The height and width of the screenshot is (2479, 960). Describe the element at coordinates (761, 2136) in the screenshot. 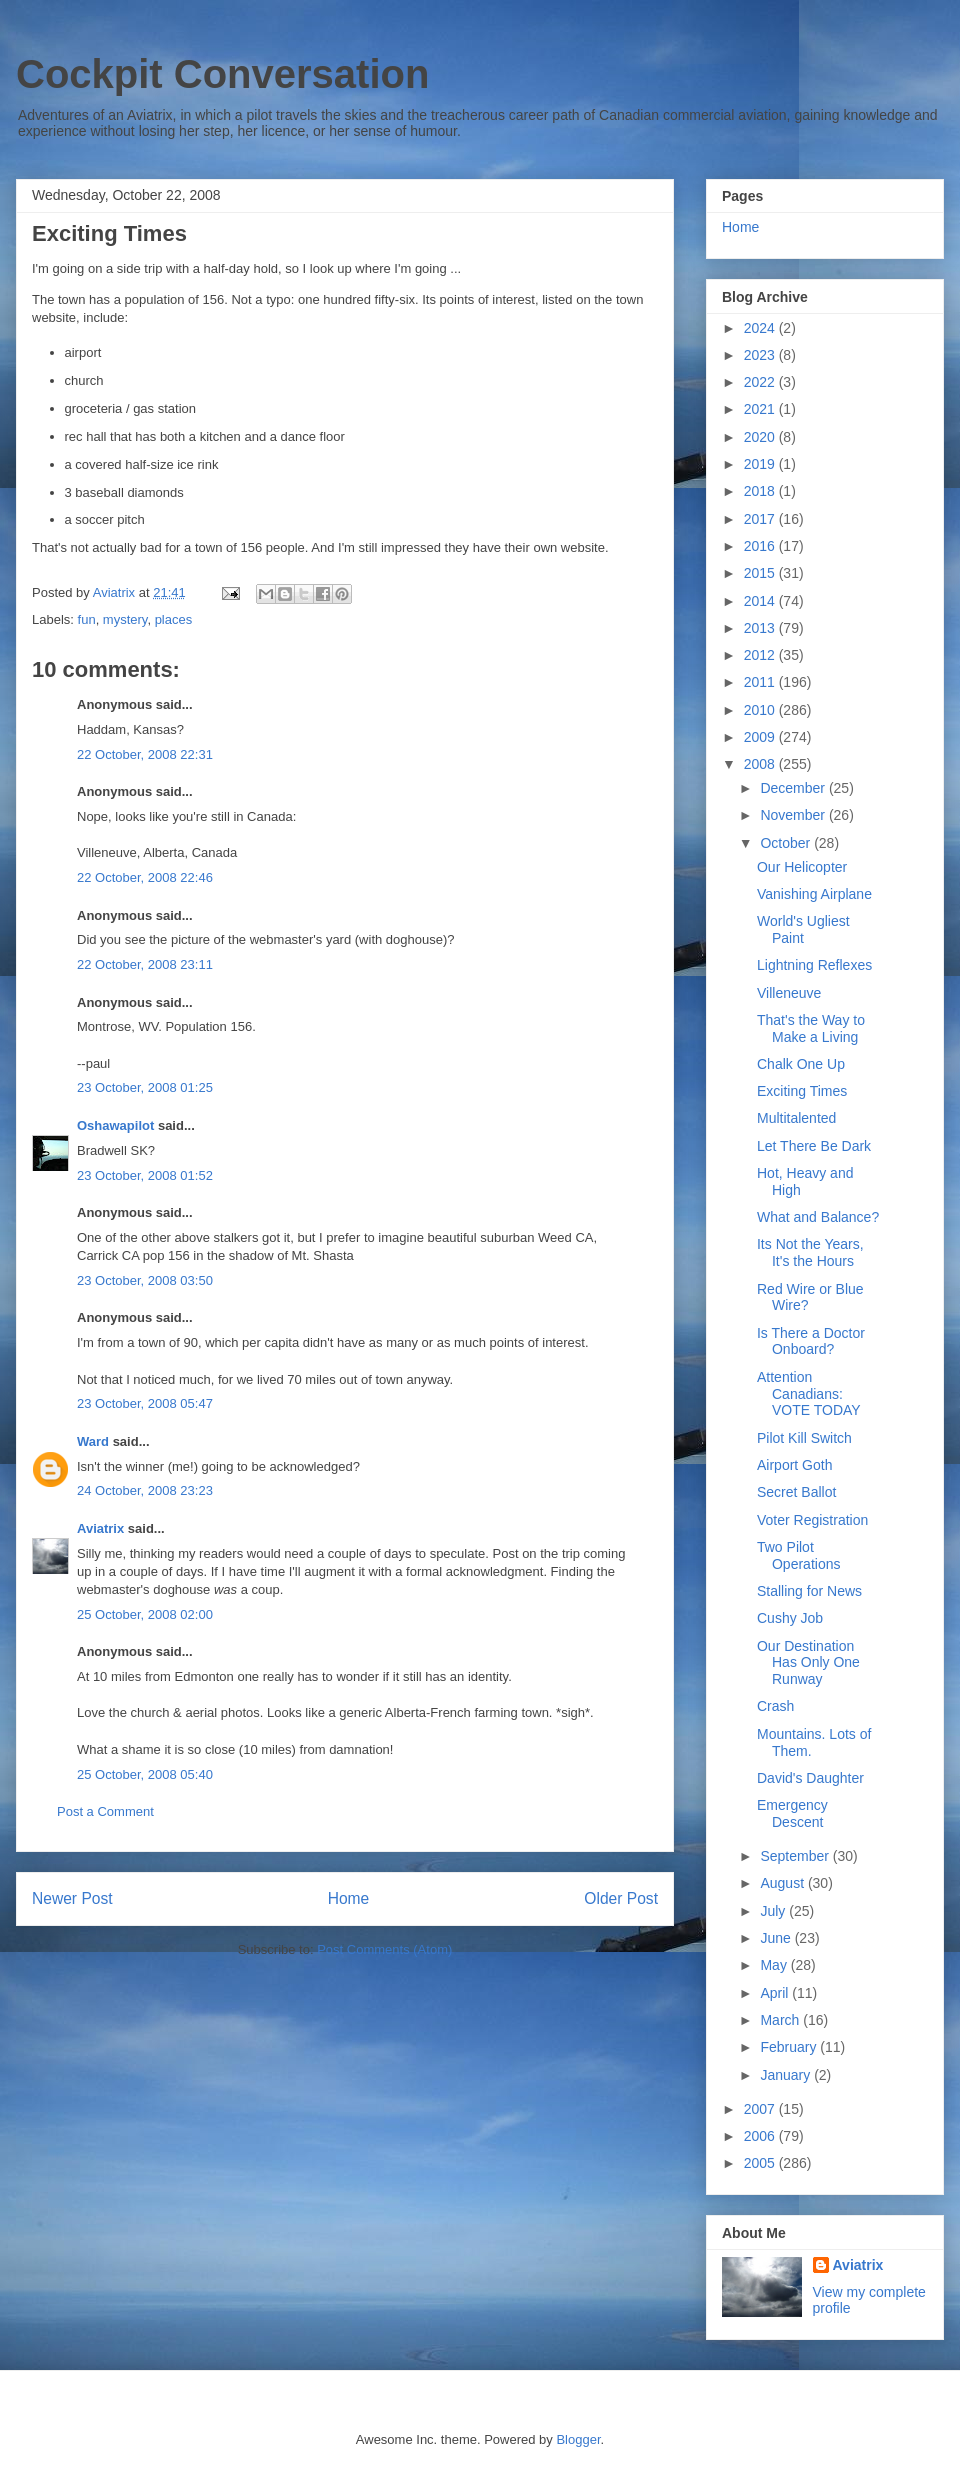

I see `2006` at that location.